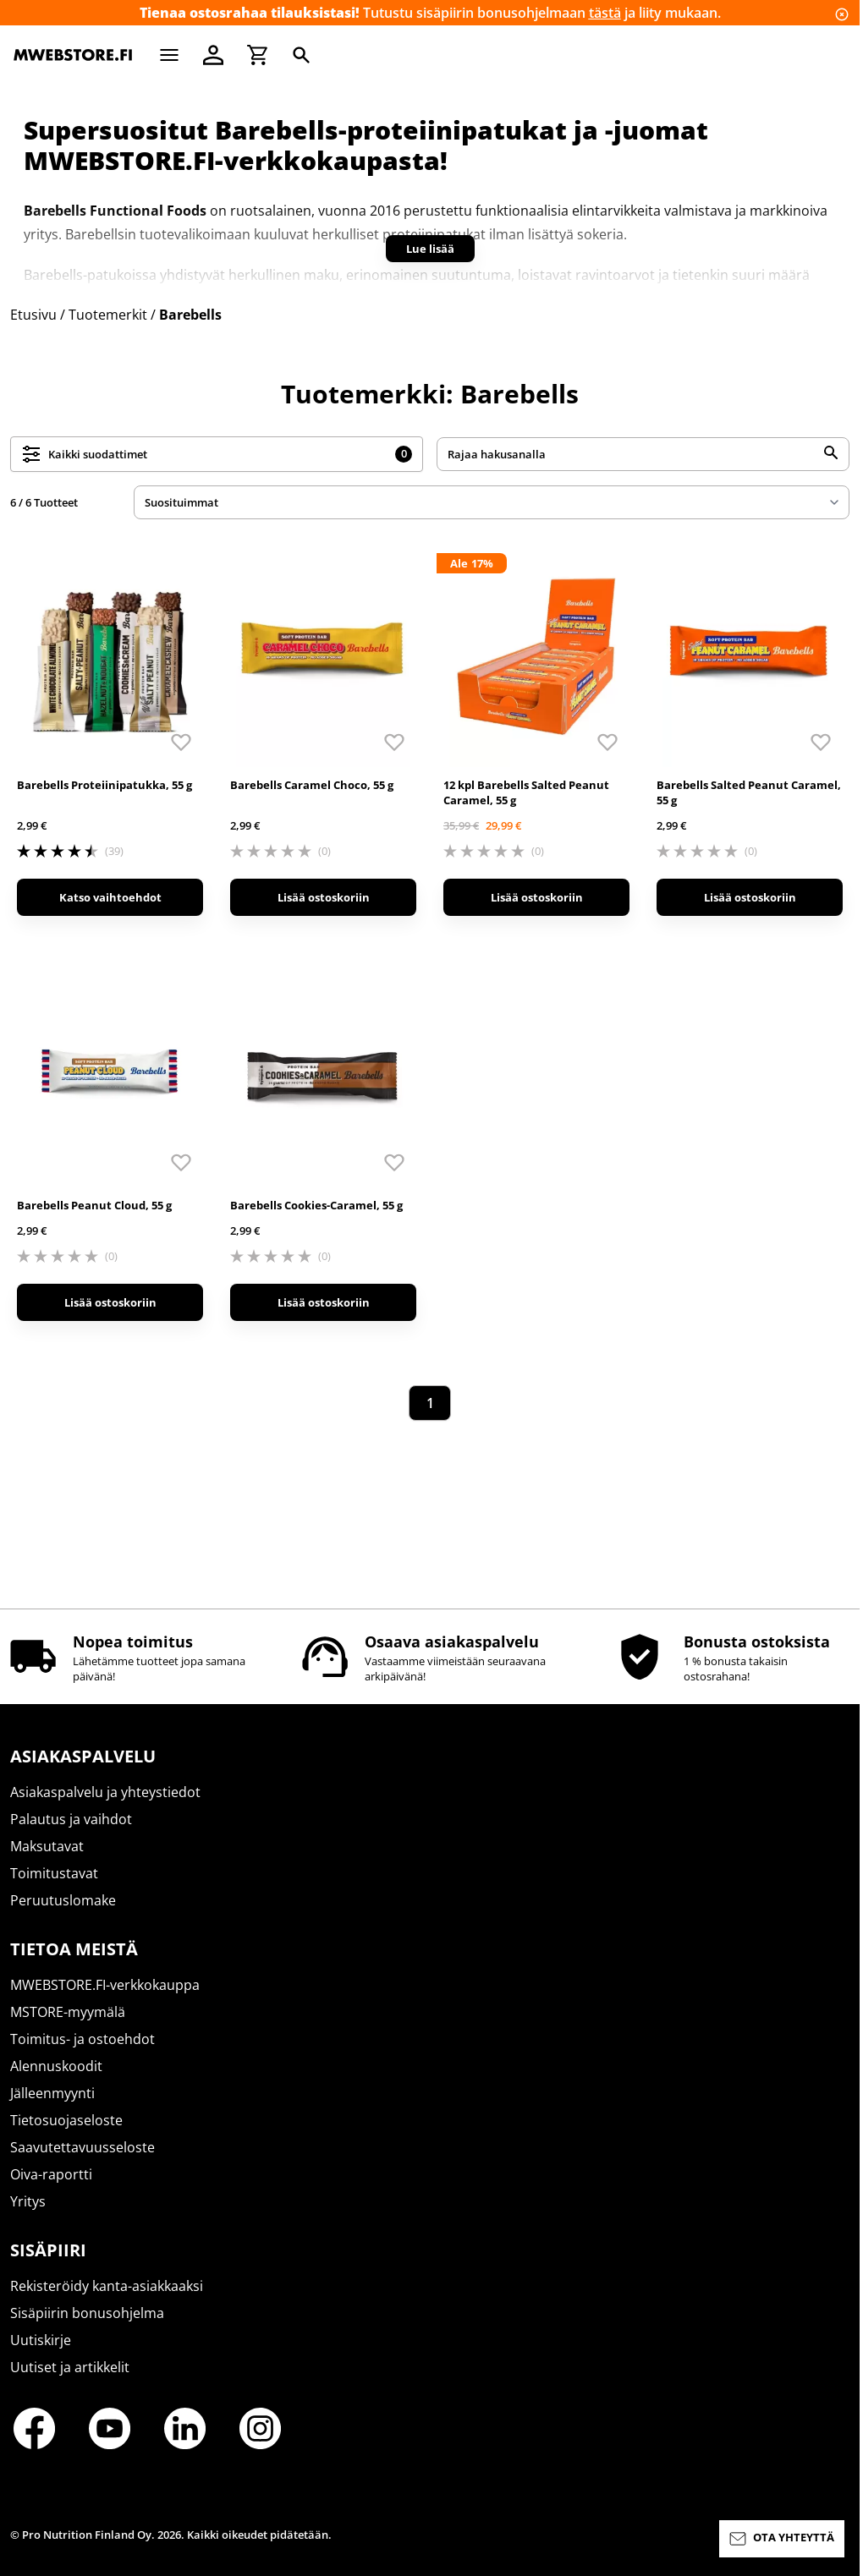 Image resolution: width=863 pixels, height=2576 pixels. I want to click on Maksutavat, so click(47, 1846).